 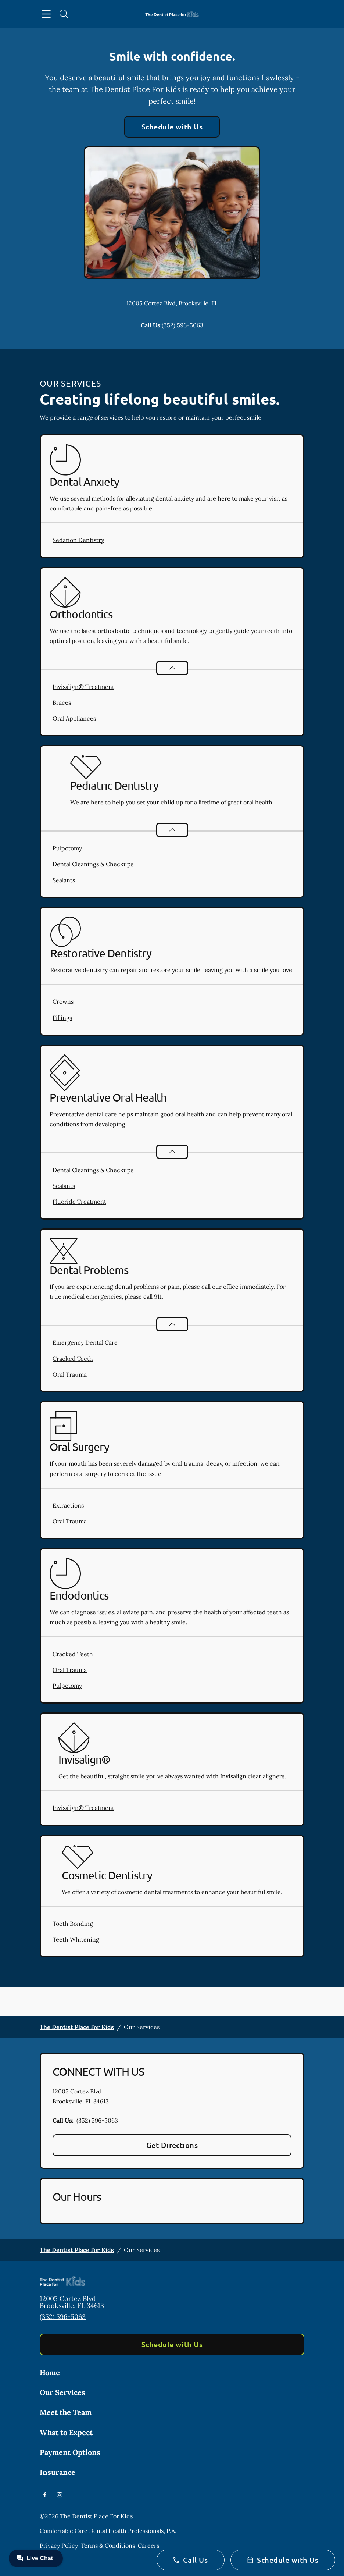 What do you see at coordinates (83, 686) in the screenshot?
I see `Invisalign® Treatment` at bounding box center [83, 686].